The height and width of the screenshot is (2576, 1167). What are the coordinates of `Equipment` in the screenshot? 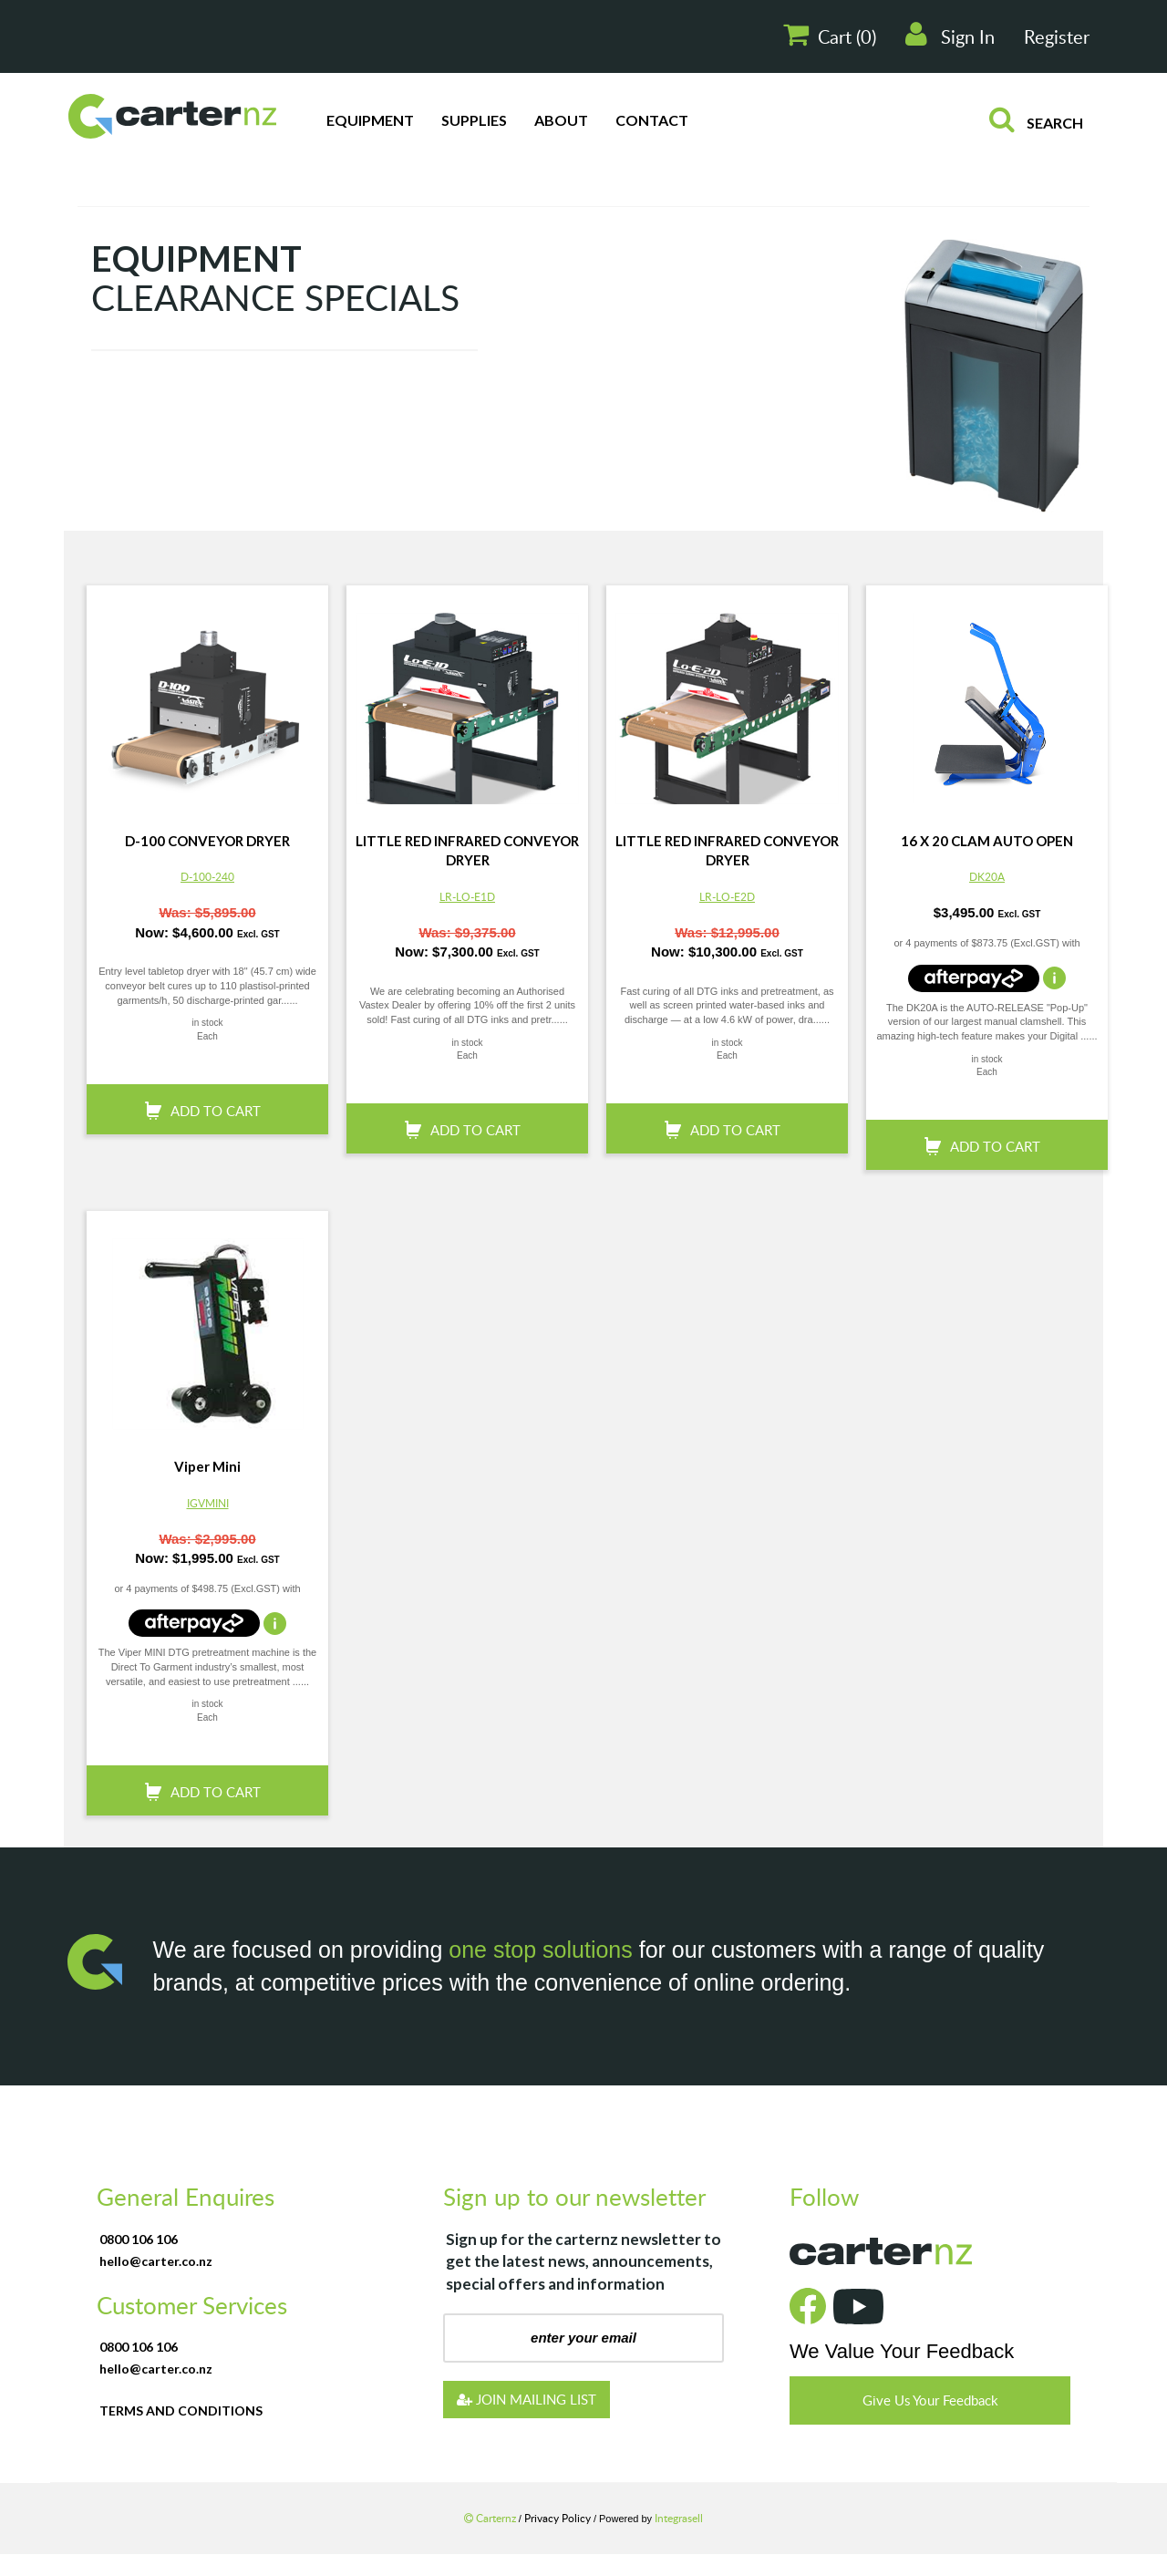 It's located at (370, 120).